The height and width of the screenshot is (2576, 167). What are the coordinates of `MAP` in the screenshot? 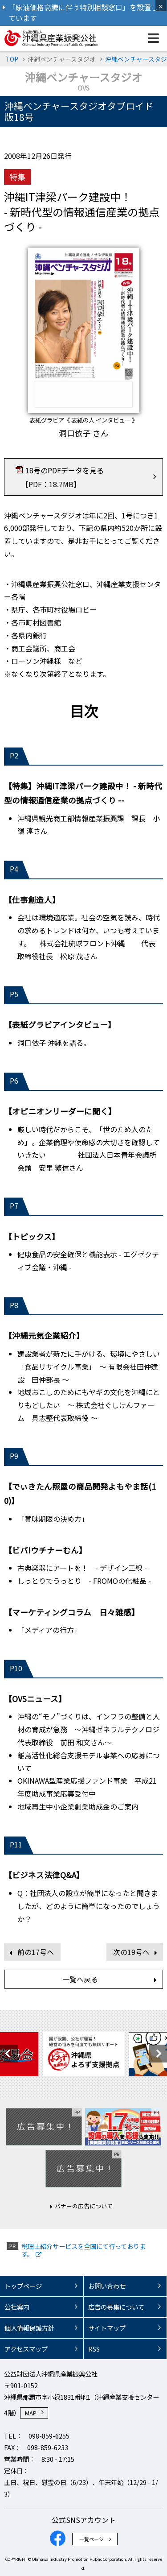 It's located at (31, 2413).